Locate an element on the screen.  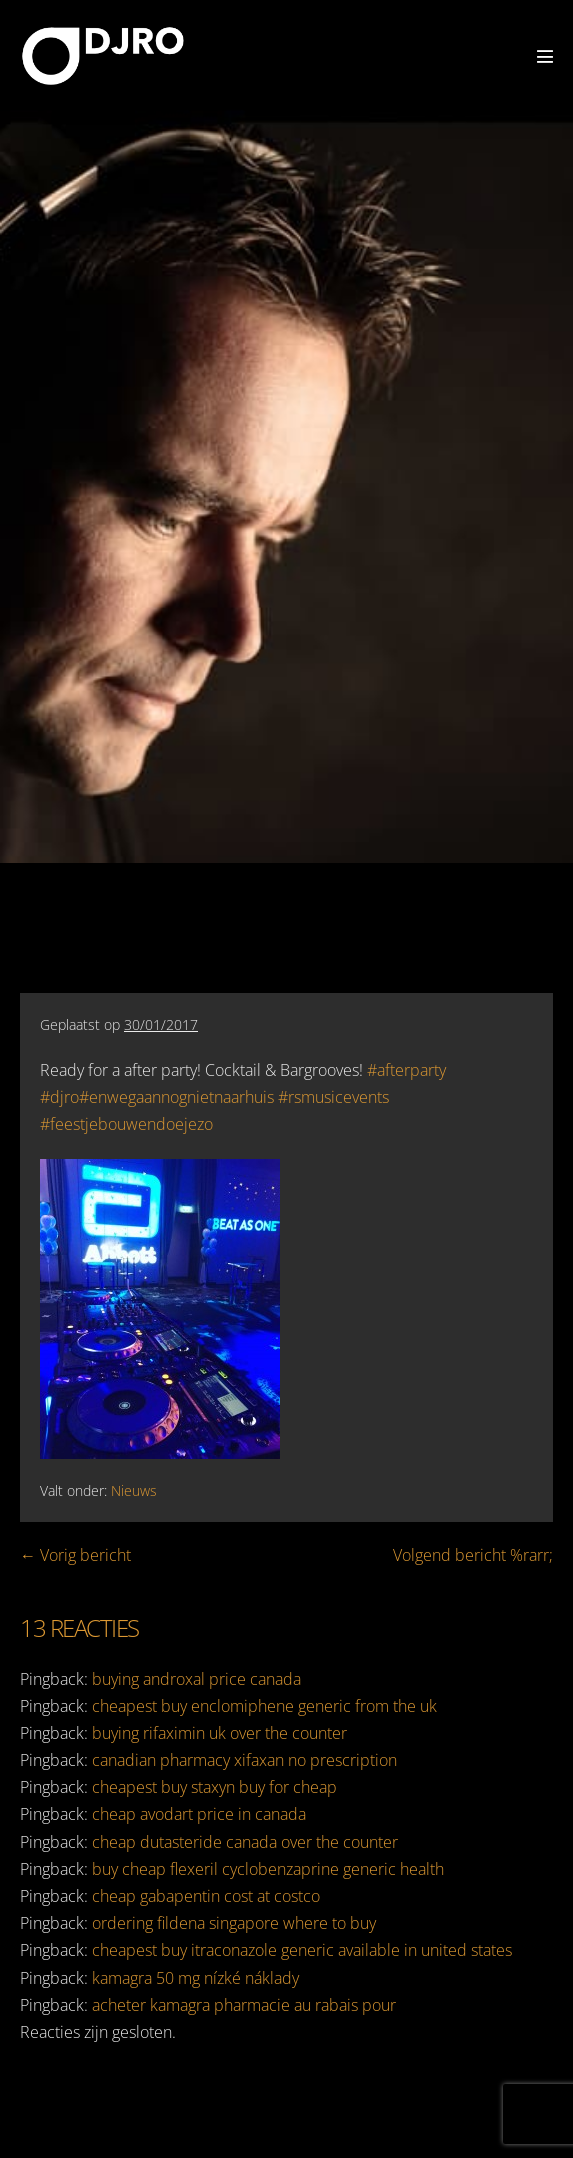
acheter kamagra pharmacie au rabais pour is located at coordinates (244, 2005).